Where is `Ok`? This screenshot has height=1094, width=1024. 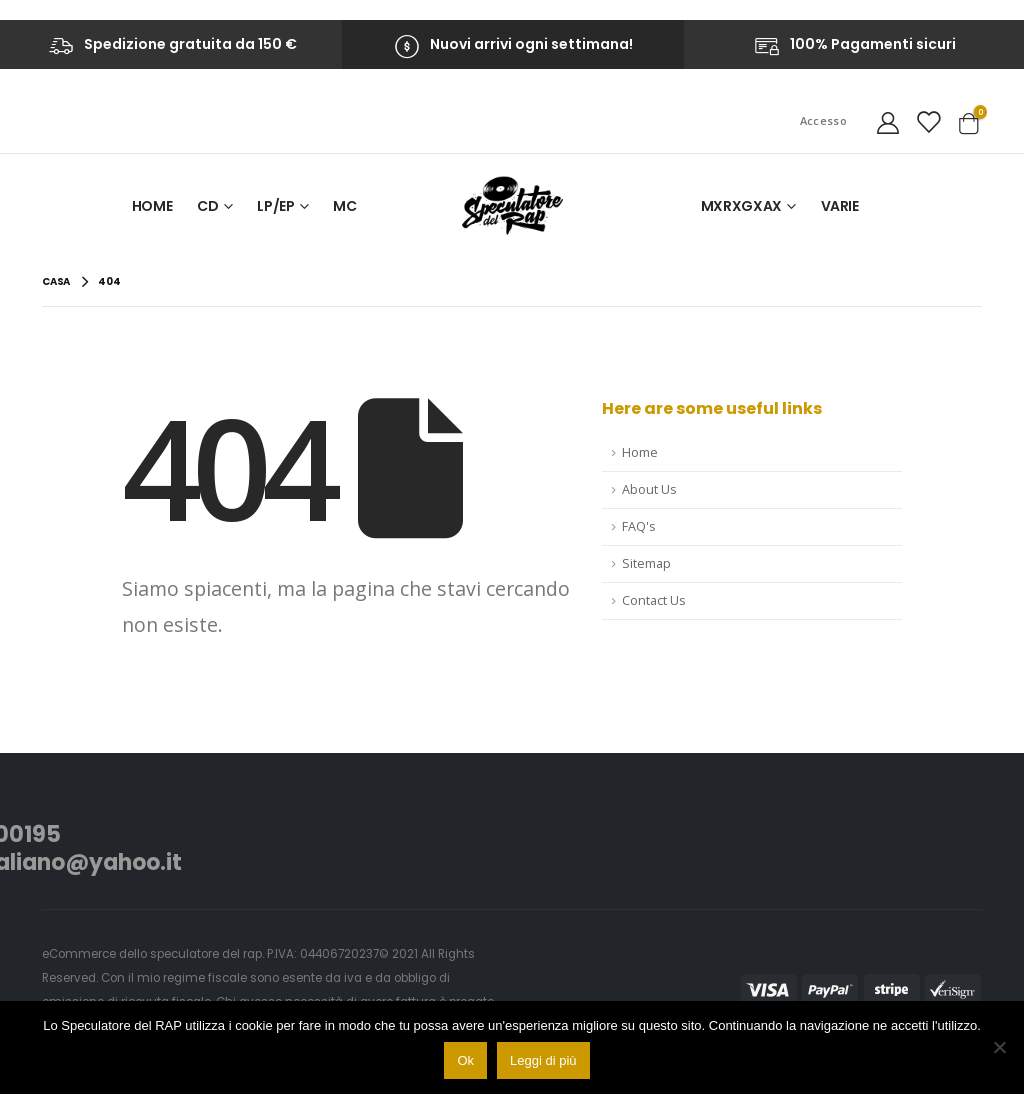
Ok is located at coordinates (465, 1060).